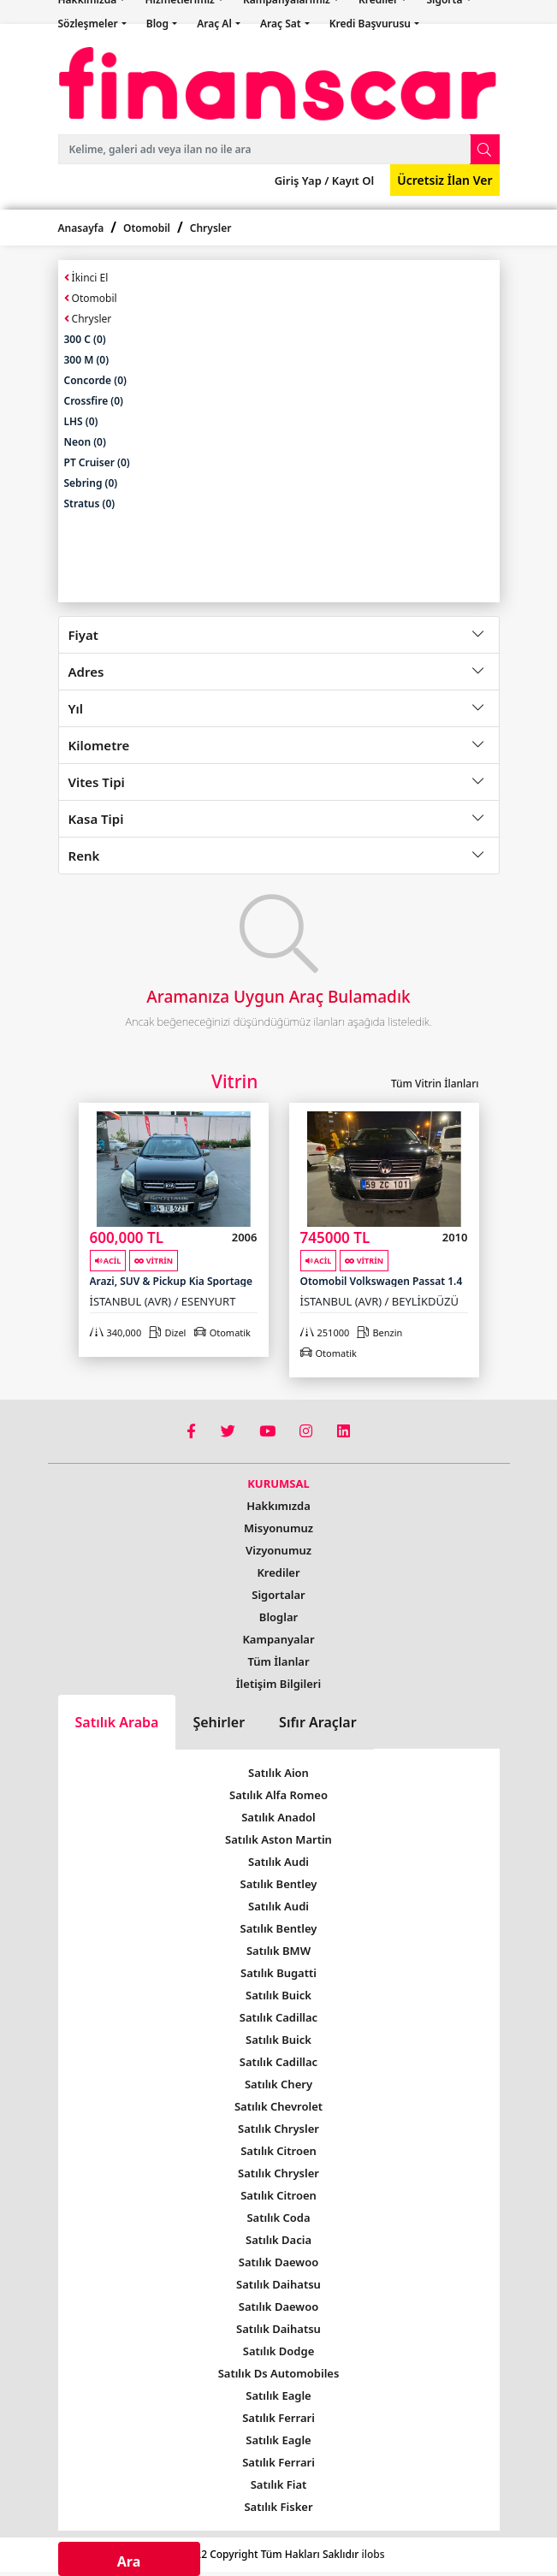 The width and height of the screenshot is (557, 2576). What do you see at coordinates (279, 2484) in the screenshot?
I see `Satılık Fiat` at bounding box center [279, 2484].